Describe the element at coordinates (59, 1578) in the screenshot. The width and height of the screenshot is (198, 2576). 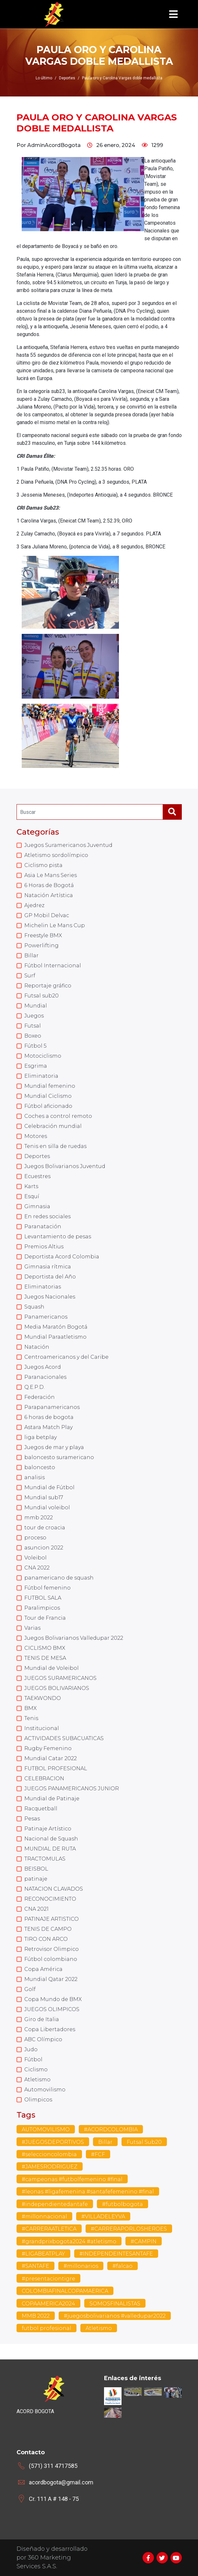
I see `panamericano de squash` at that location.